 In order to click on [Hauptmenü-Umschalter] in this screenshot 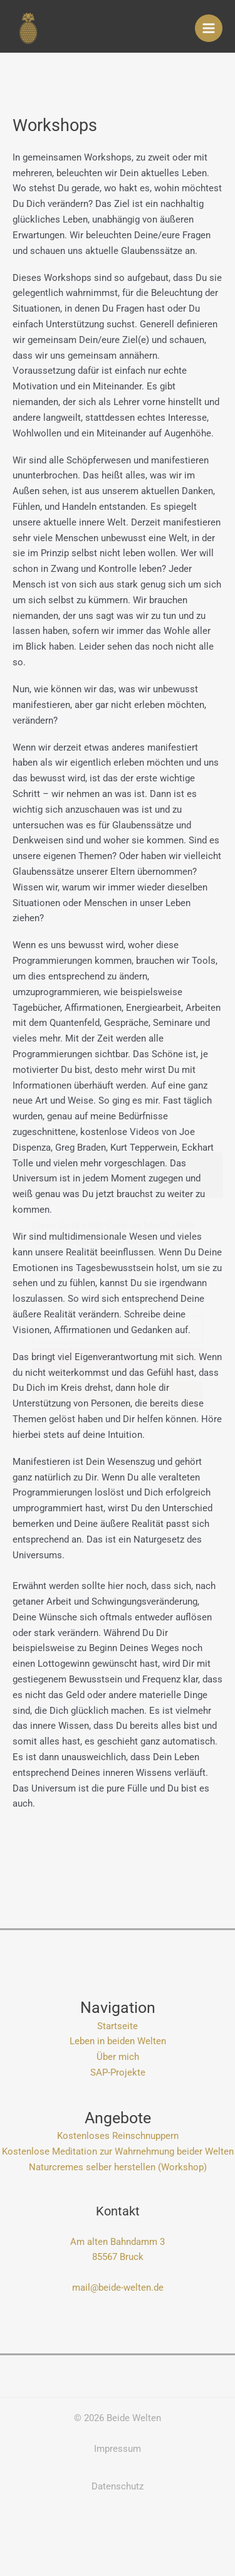, I will do `click(208, 28)`.